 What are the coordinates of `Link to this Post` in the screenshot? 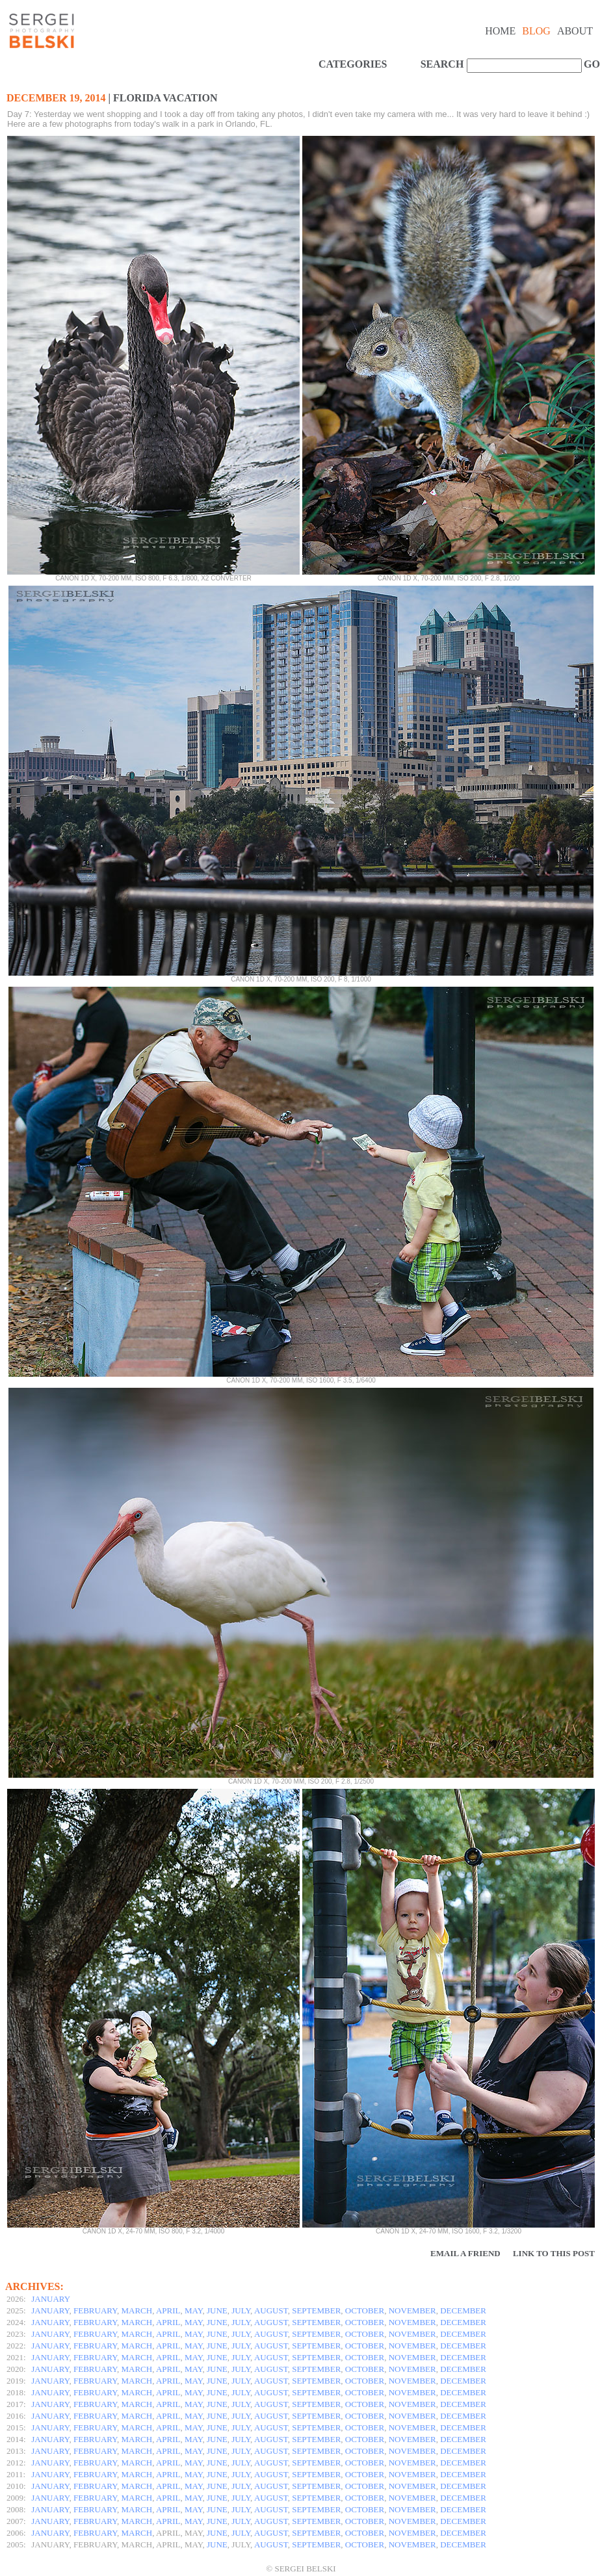 It's located at (554, 2253).